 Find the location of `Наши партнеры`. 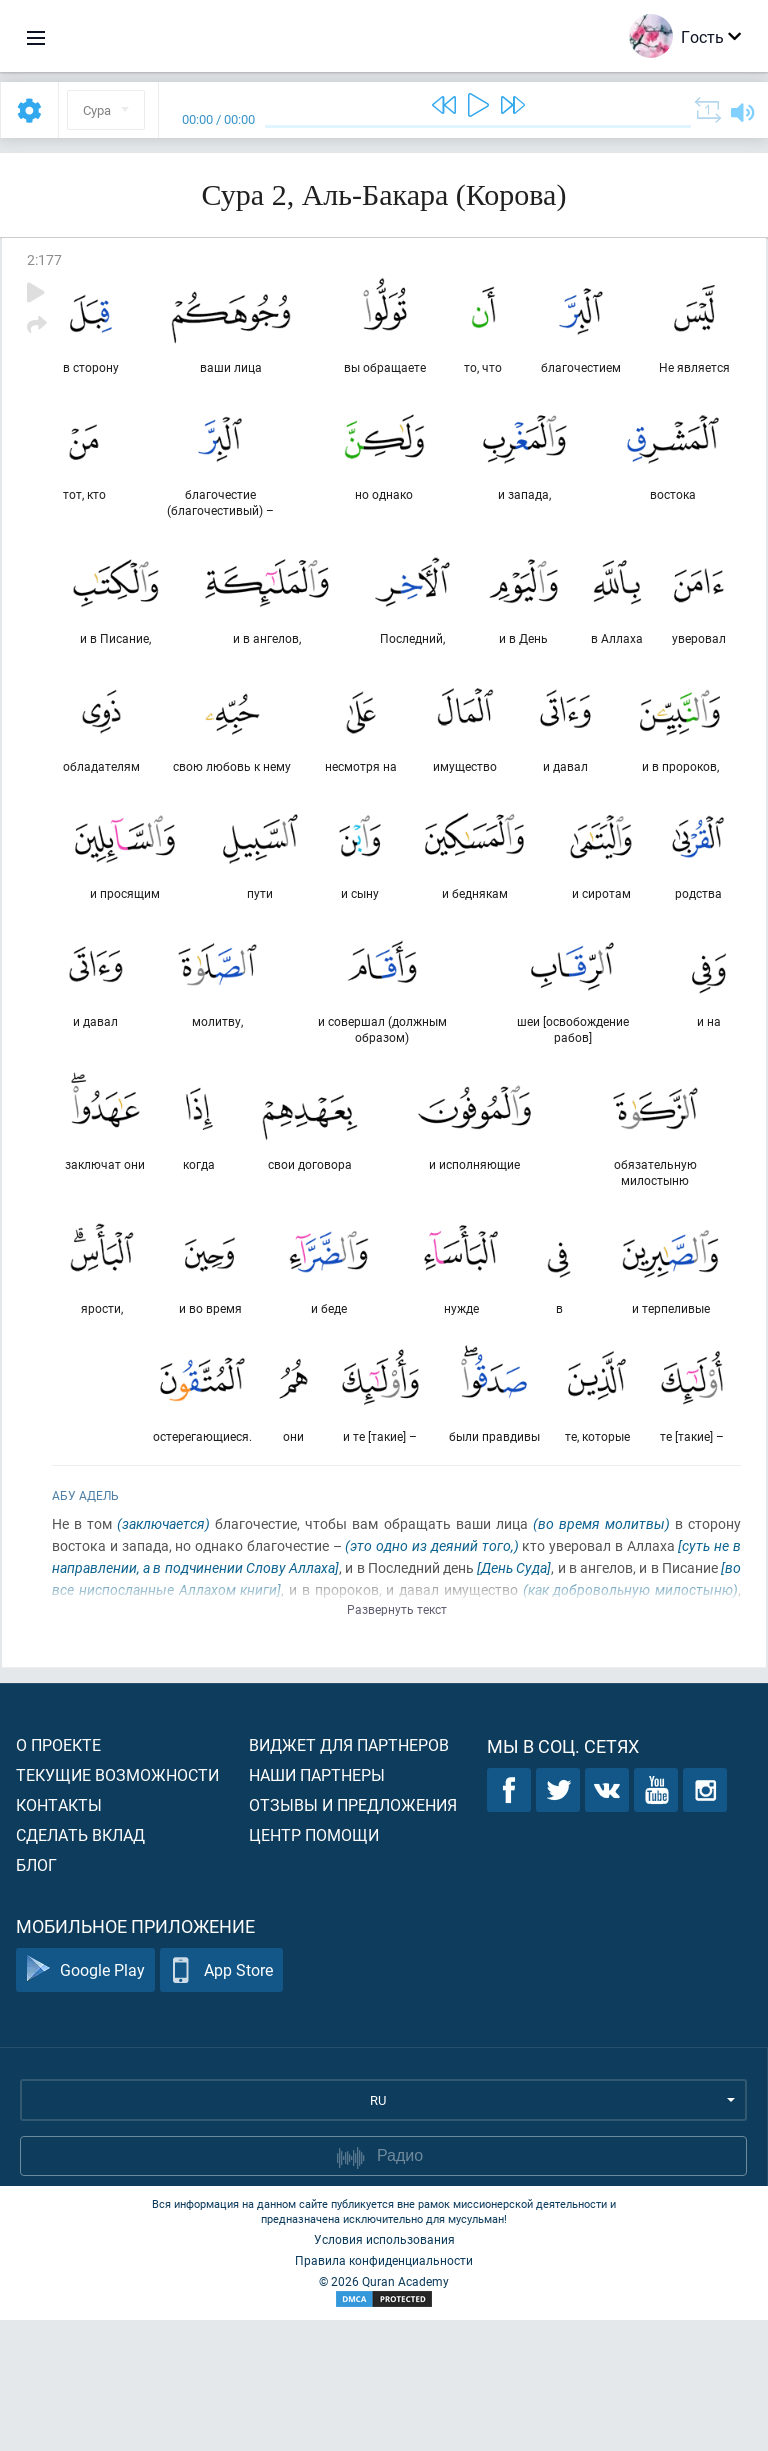

Наши партнеры is located at coordinates (317, 1905).